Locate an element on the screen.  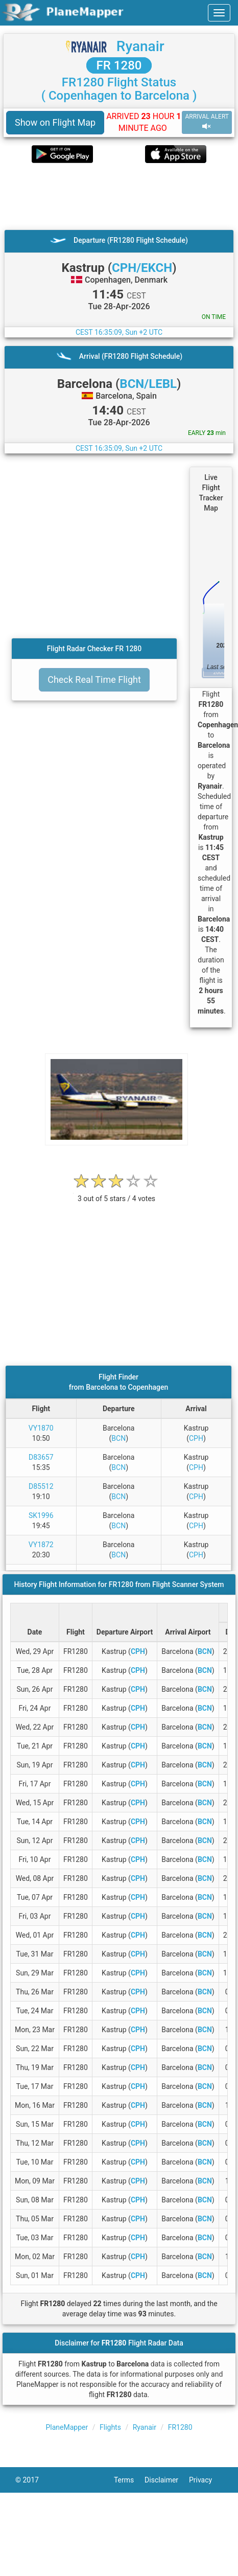
SK1996 is located at coordinates (41, 1515).